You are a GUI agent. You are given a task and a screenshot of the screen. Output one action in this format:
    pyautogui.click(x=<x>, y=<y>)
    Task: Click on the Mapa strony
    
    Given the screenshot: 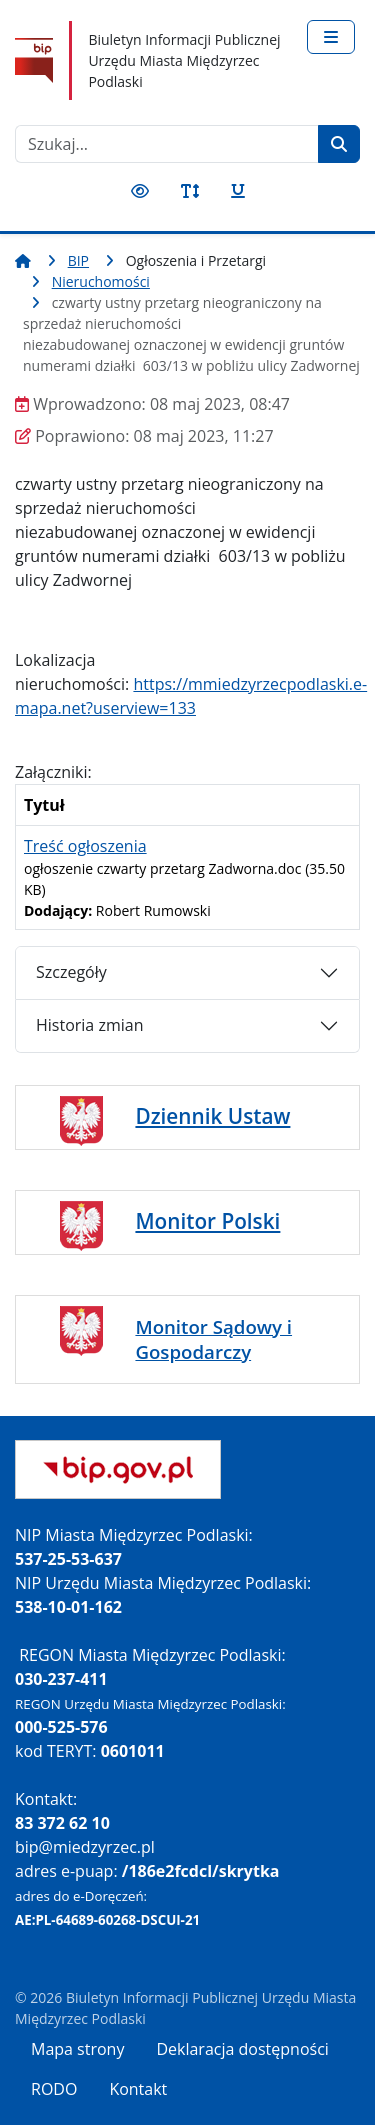 What is the action you would take?
    pyautogui.click(x=77, y=2049)
    